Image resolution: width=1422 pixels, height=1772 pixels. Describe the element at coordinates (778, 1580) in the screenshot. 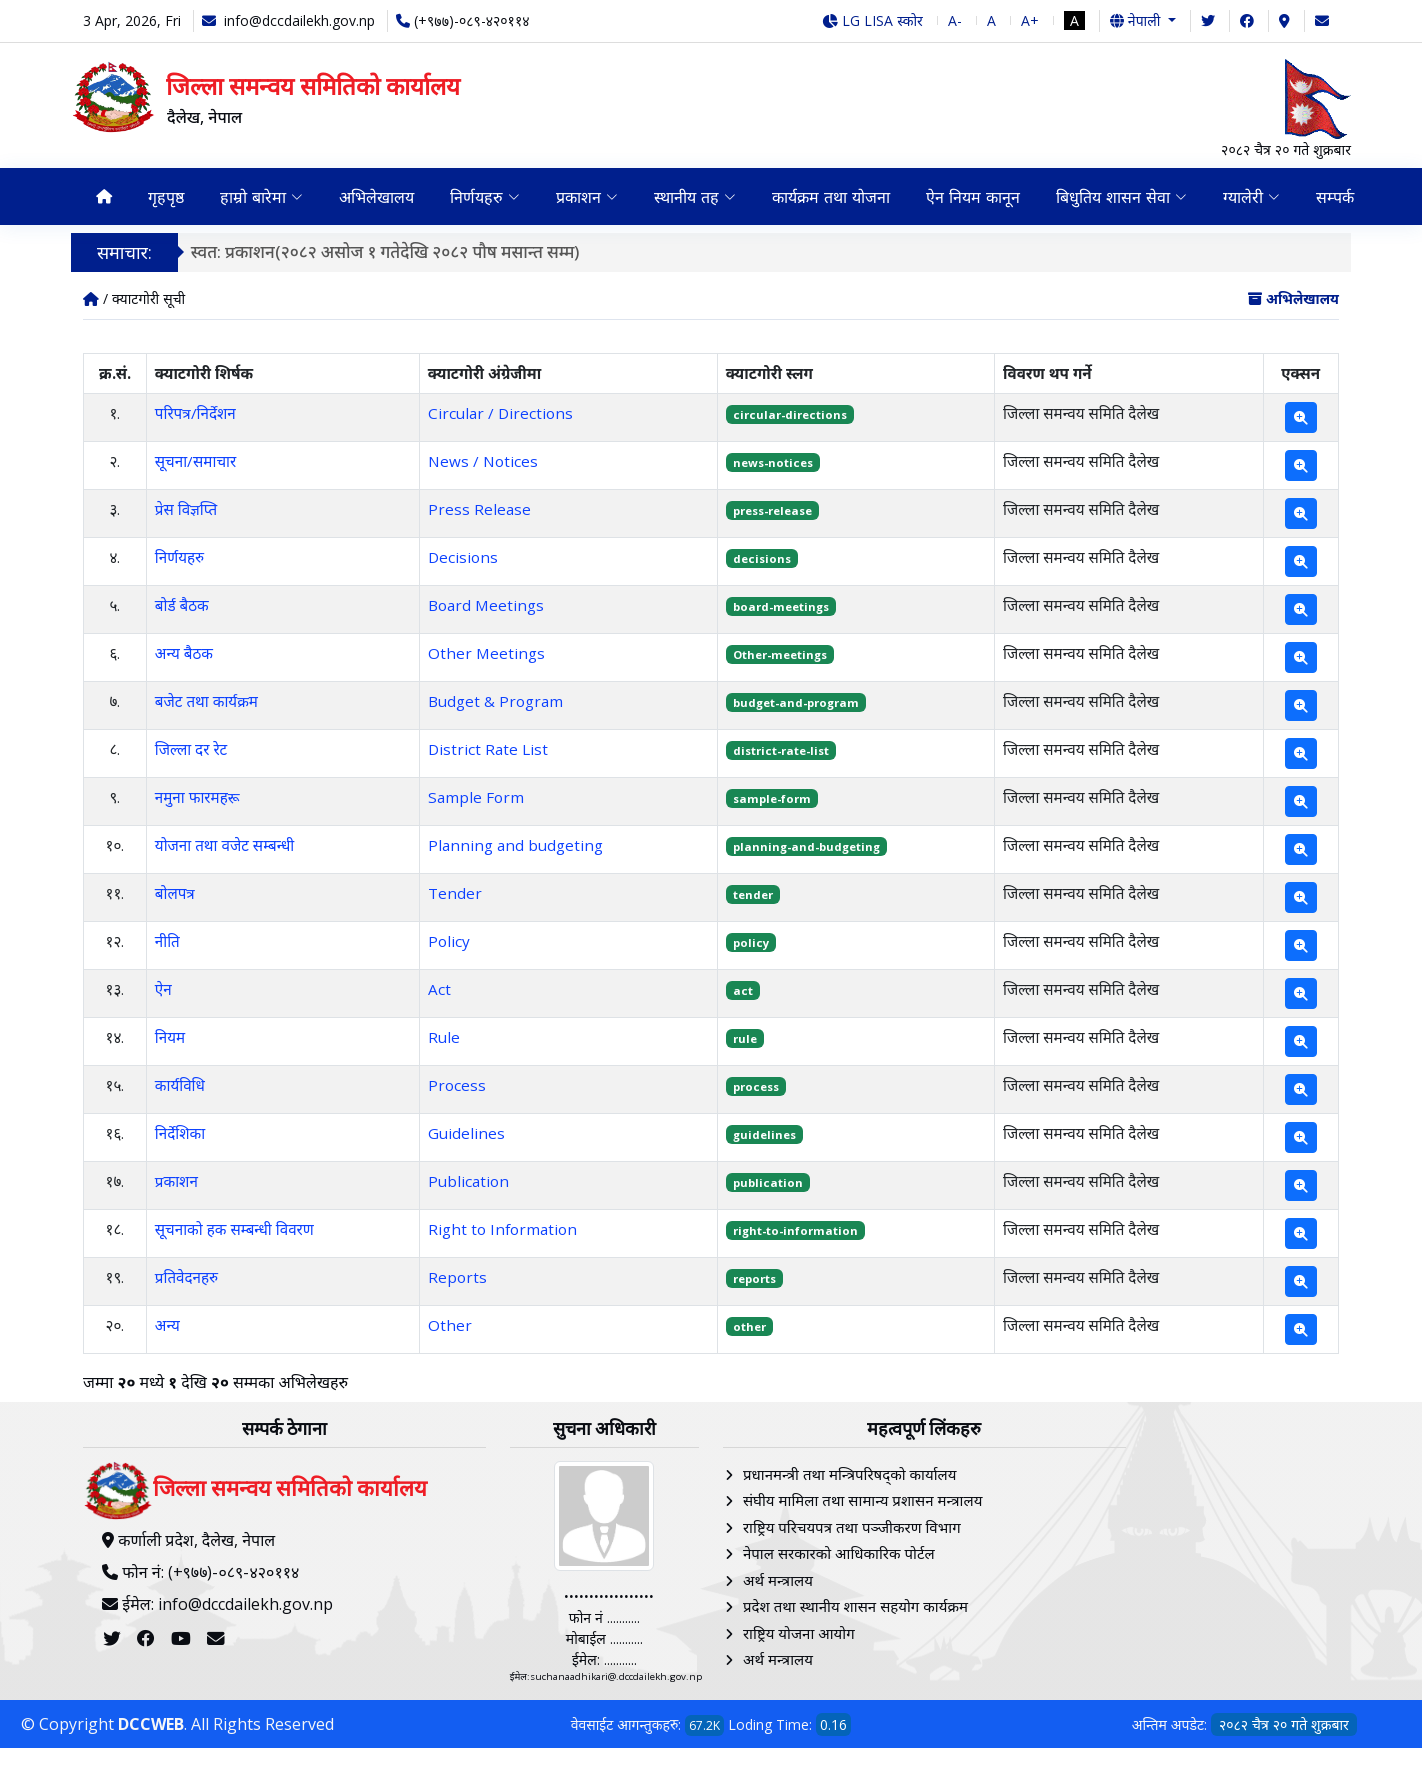

I see `अर्थ मन्त्रालय` at that location.